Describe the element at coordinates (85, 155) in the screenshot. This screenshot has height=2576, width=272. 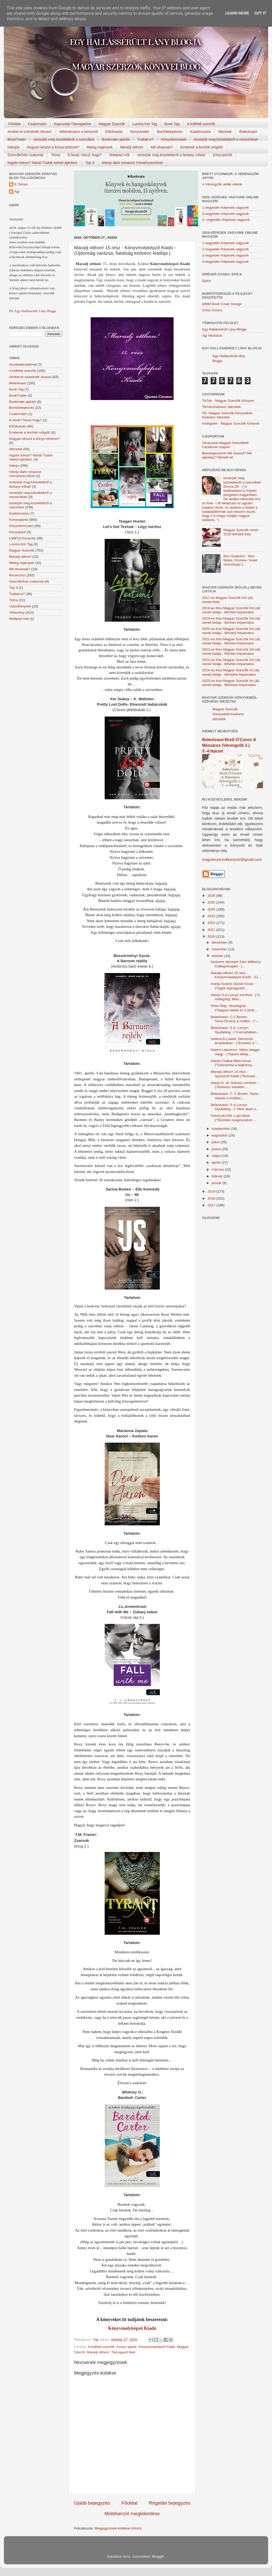
I see `E-book, Naná, hogy?` at that location.